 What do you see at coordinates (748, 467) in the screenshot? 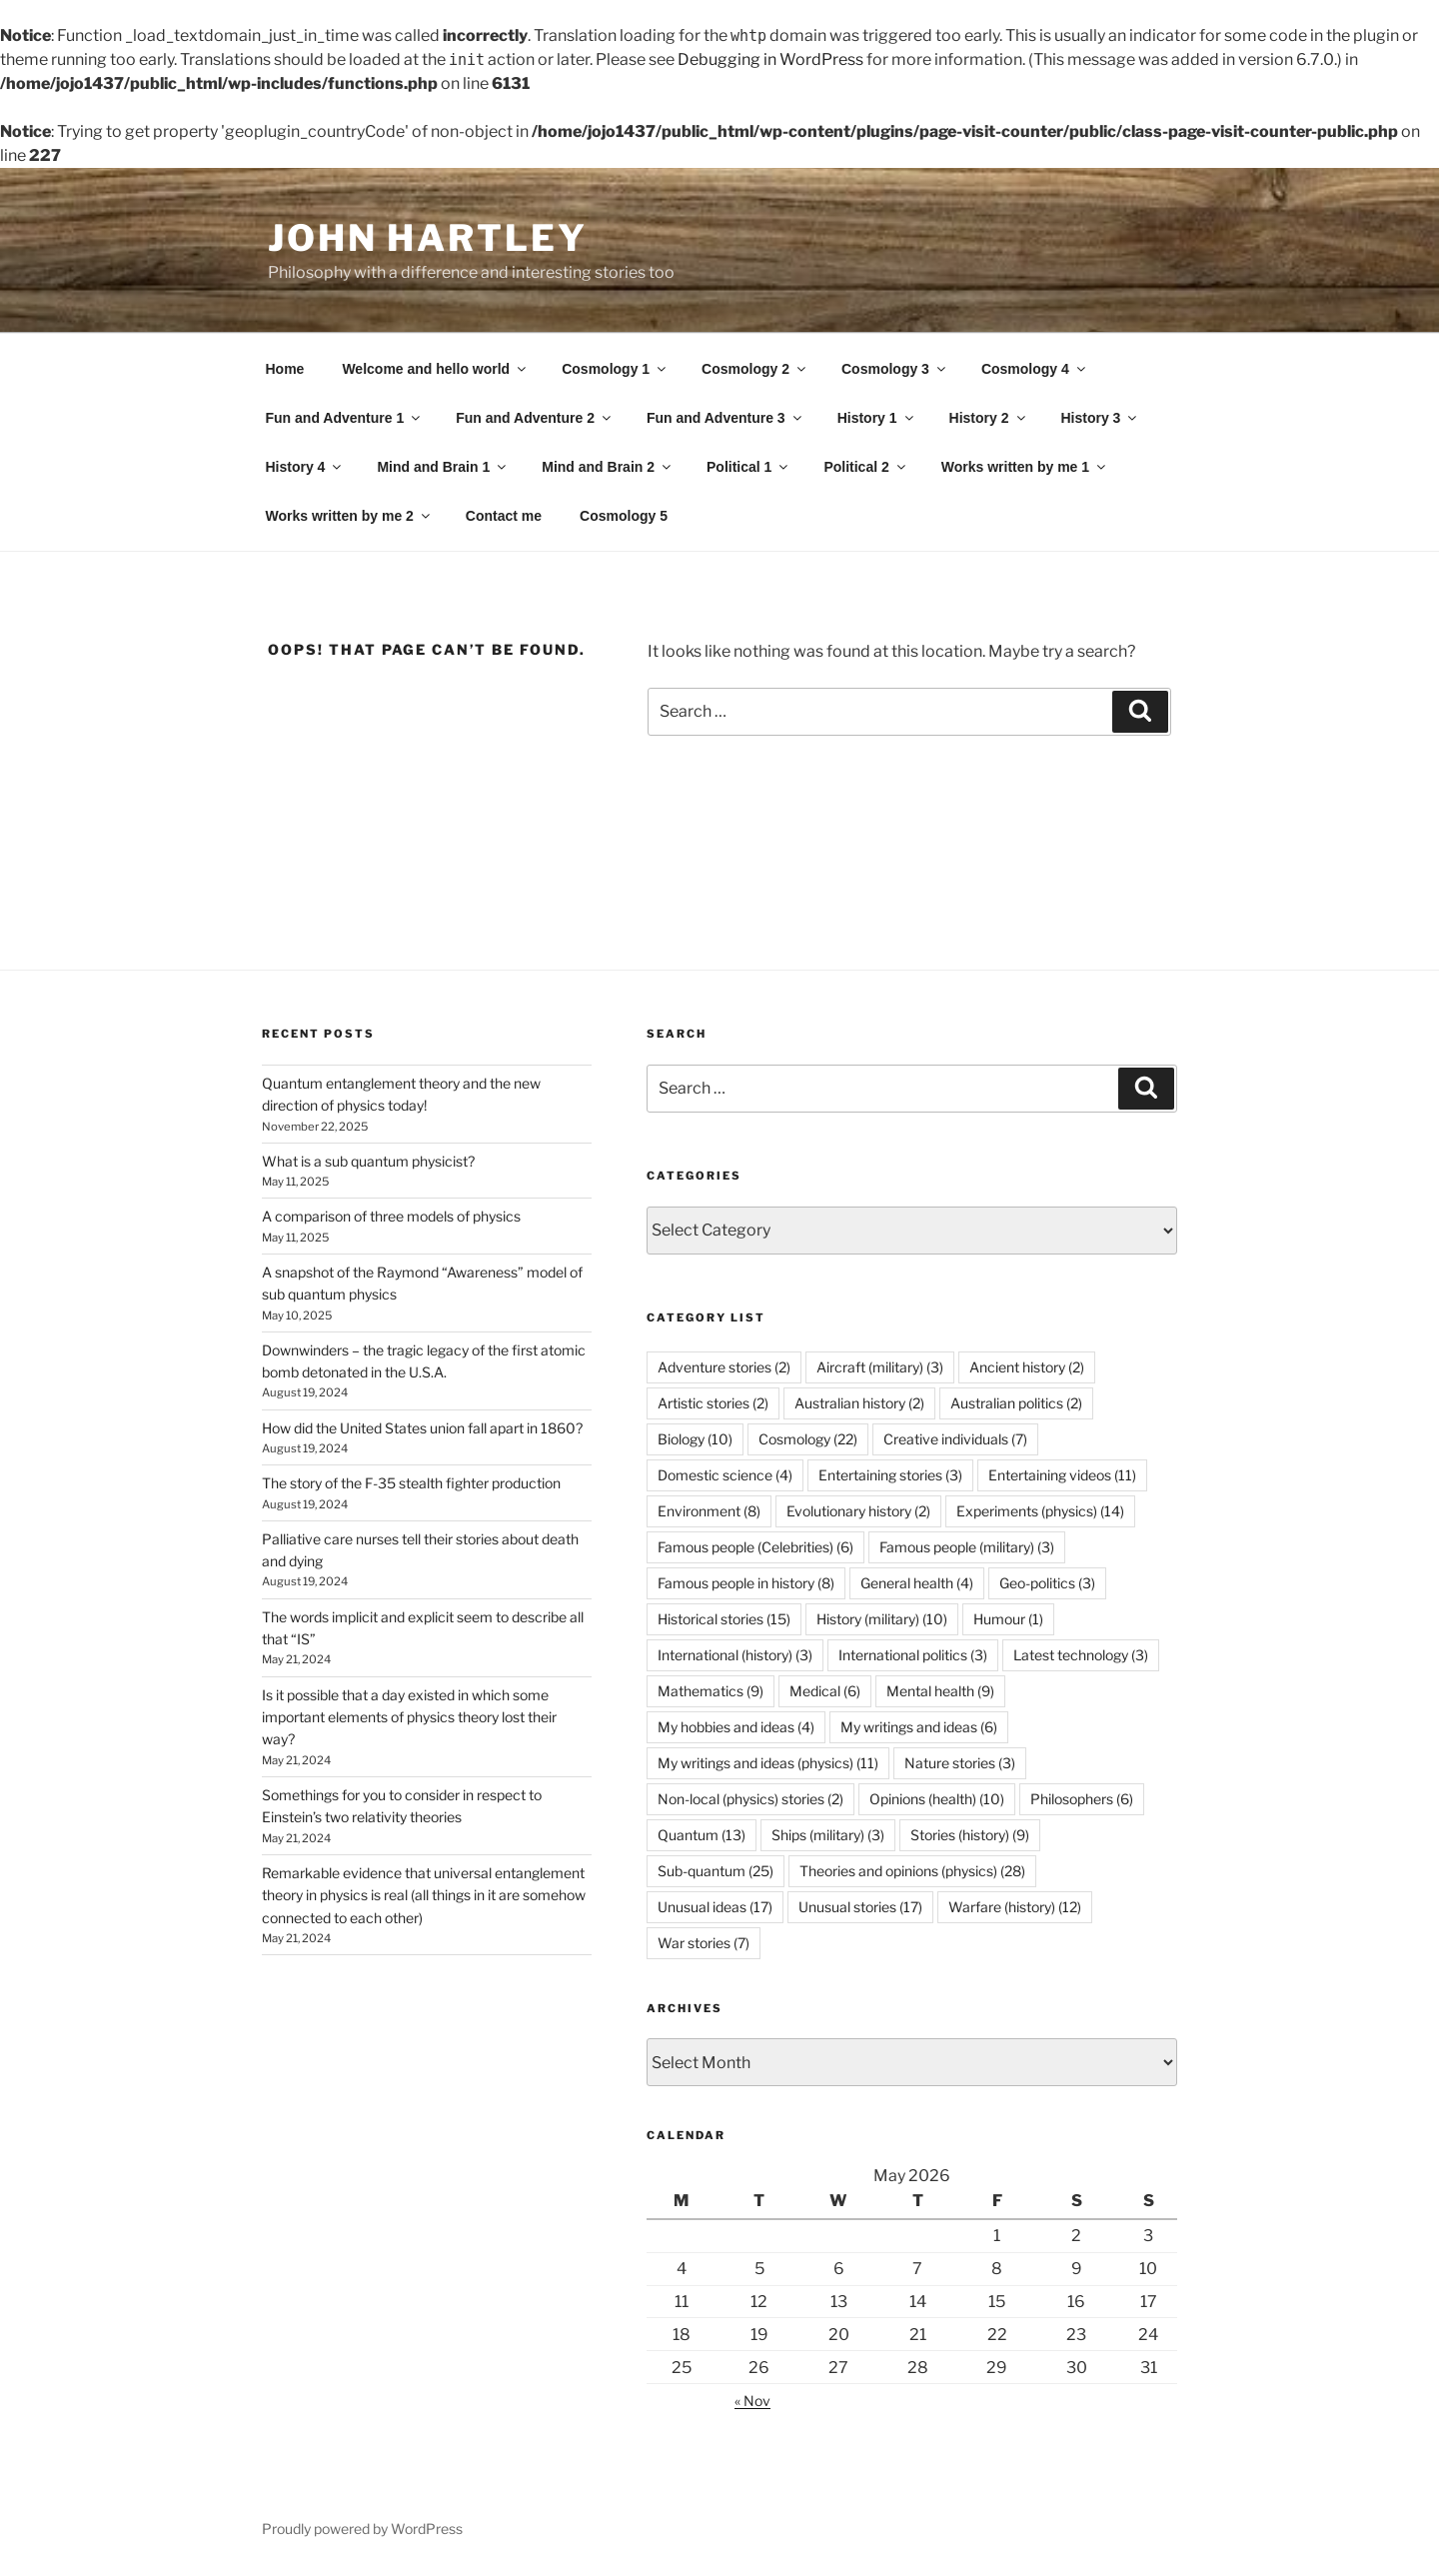
I see `Political 1` at bounding box center [748, 467].